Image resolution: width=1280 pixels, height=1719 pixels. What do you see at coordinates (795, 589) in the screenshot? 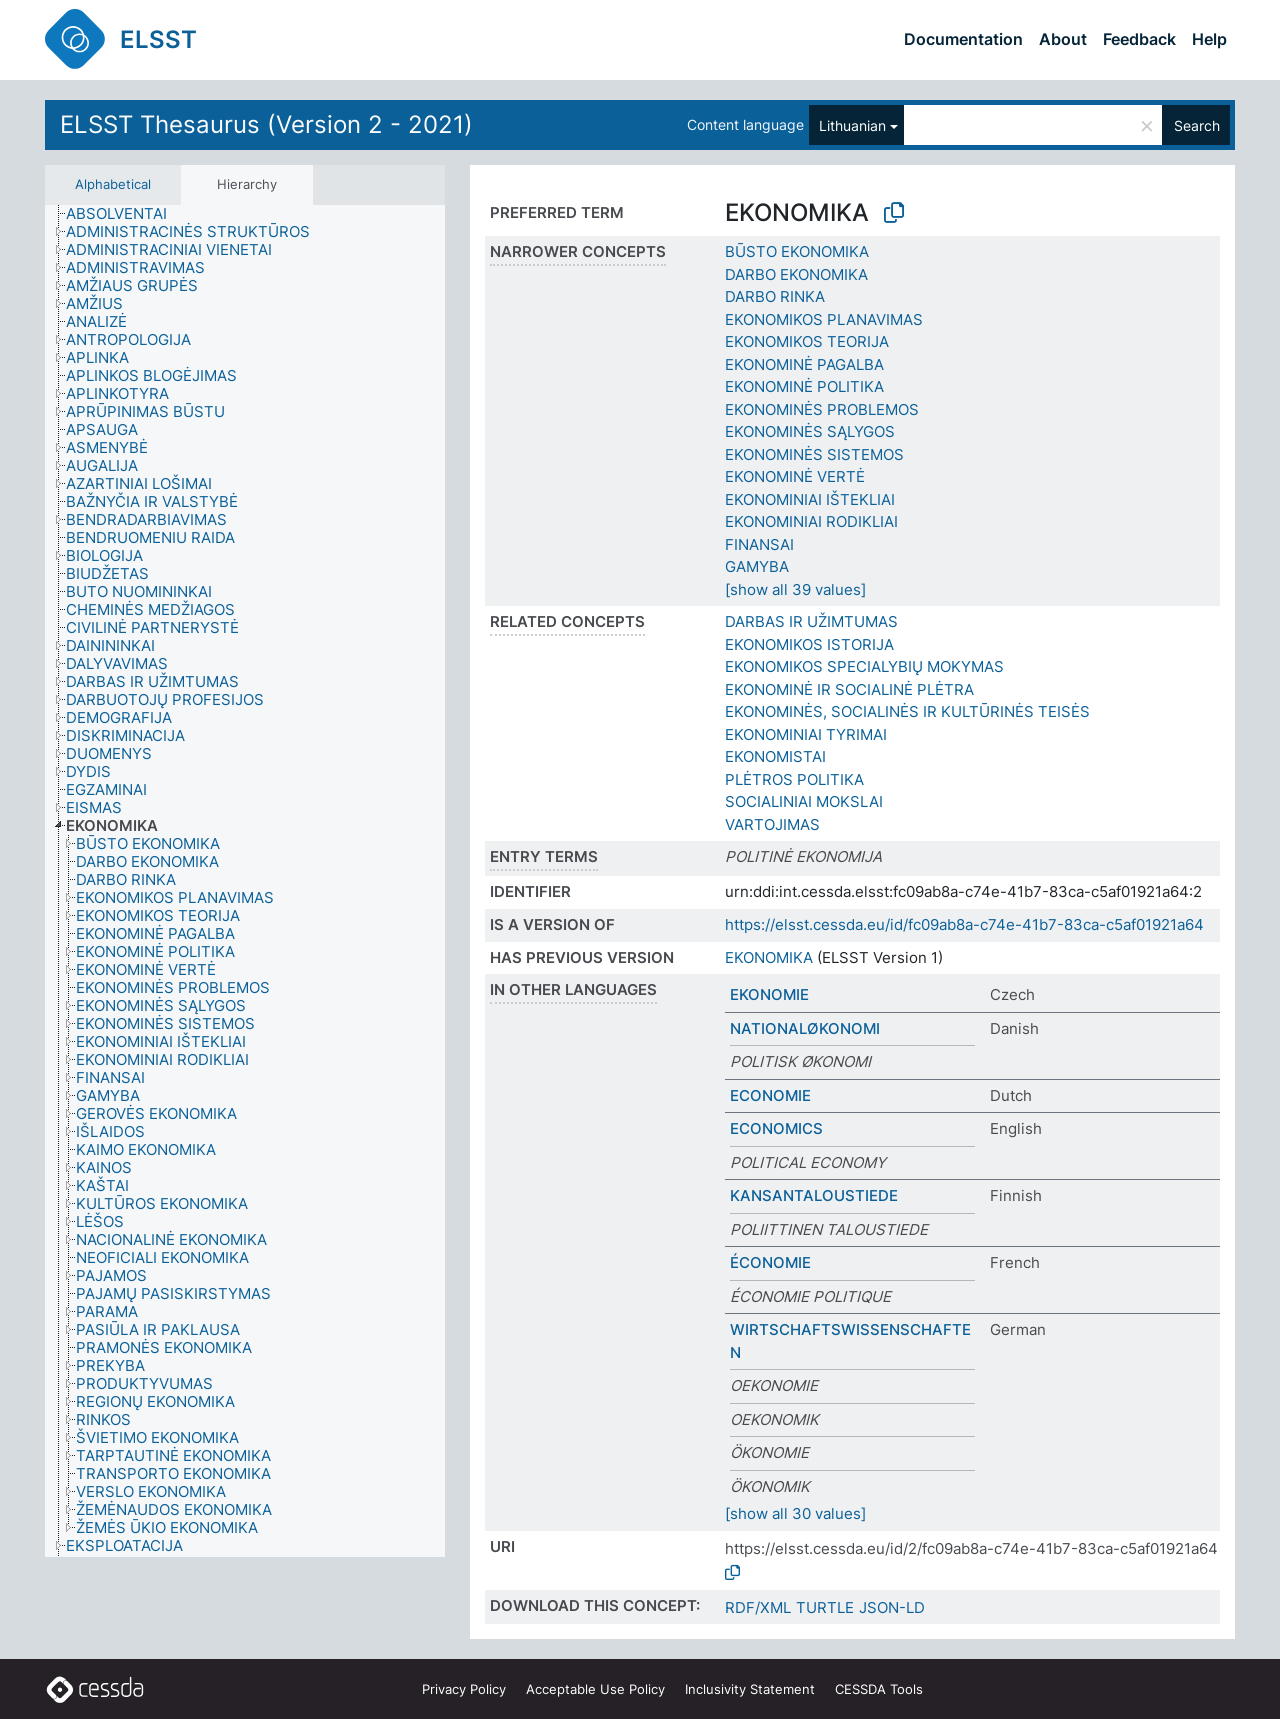
I see `[show all 39 values]` at bounding box center [795, 589].